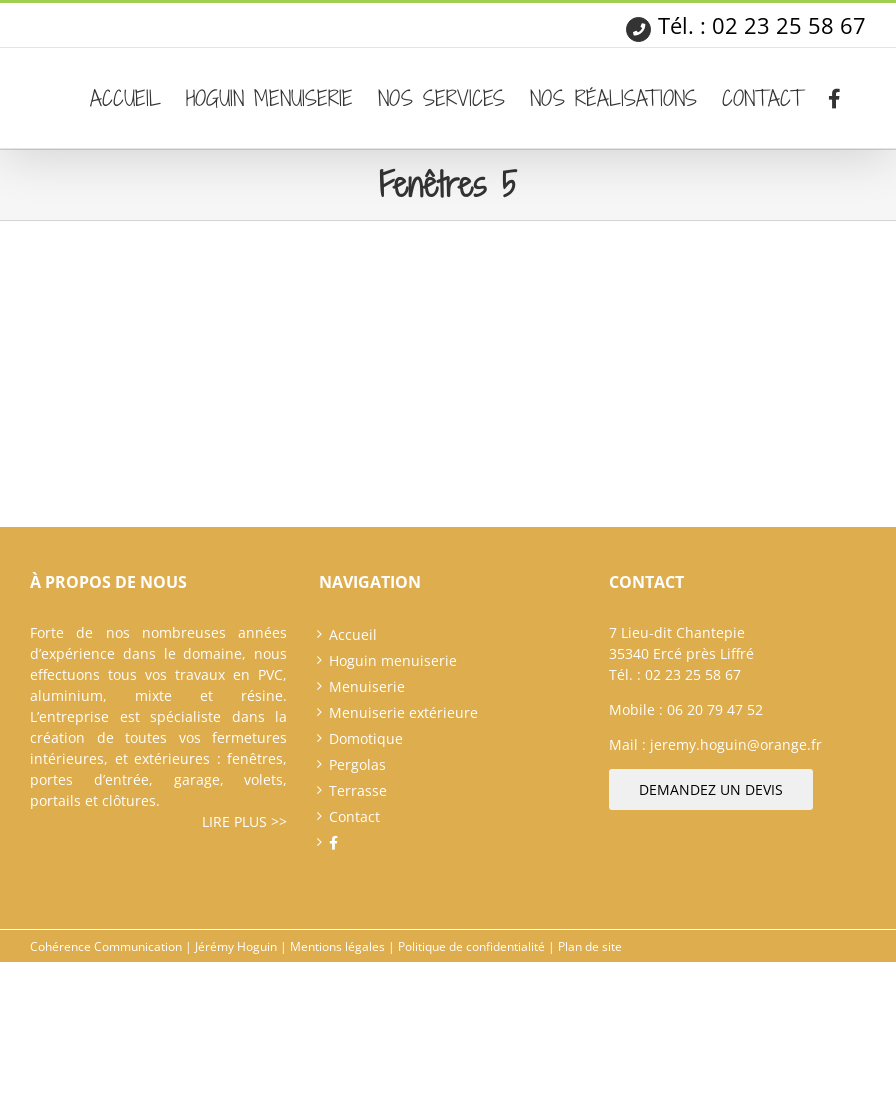 Image resolution: width=896 pixels, height=1108 pixels. Describe the element at coordinates (711, 789) in the screenshot. I see `Demandez un devis` at that location.